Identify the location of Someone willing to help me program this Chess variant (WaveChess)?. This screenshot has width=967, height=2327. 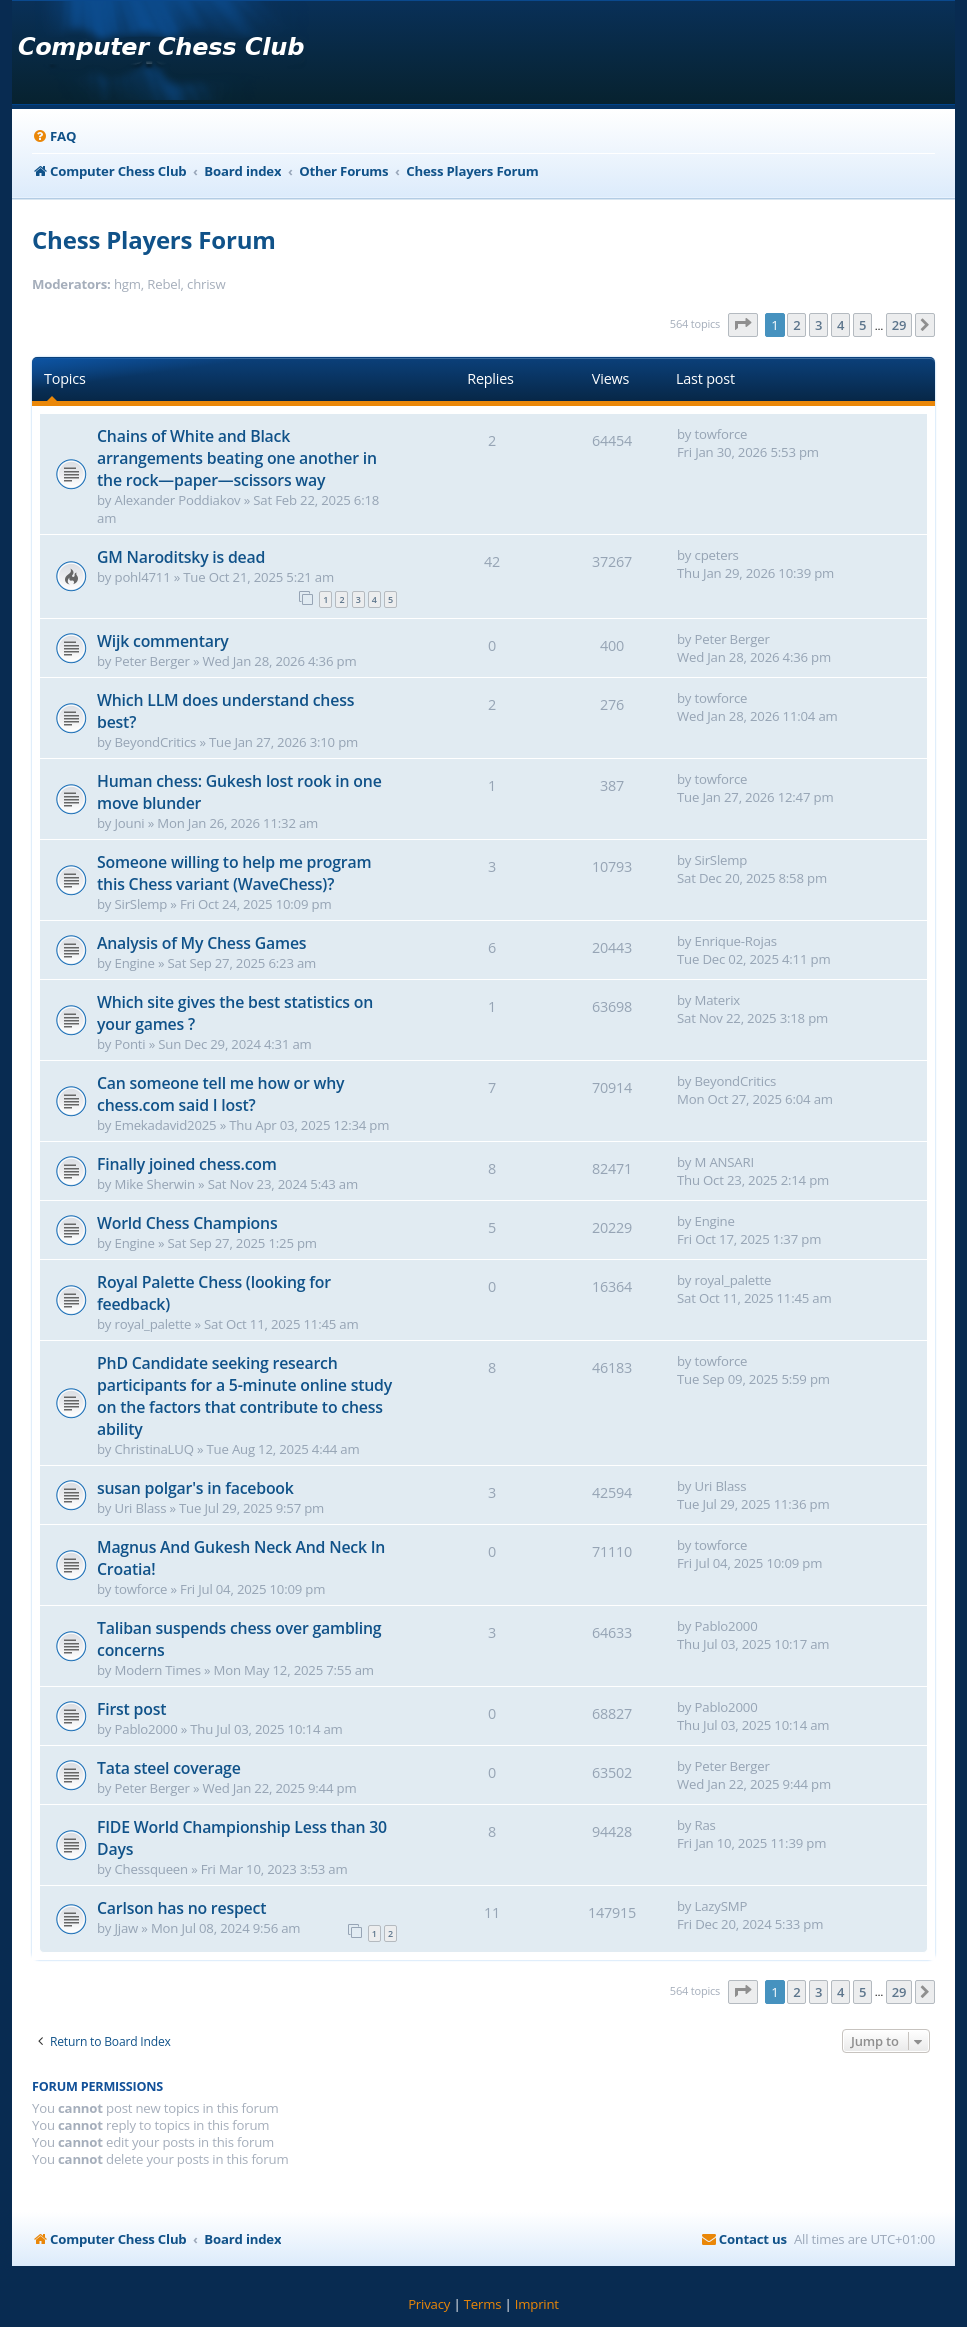
(234, 873).